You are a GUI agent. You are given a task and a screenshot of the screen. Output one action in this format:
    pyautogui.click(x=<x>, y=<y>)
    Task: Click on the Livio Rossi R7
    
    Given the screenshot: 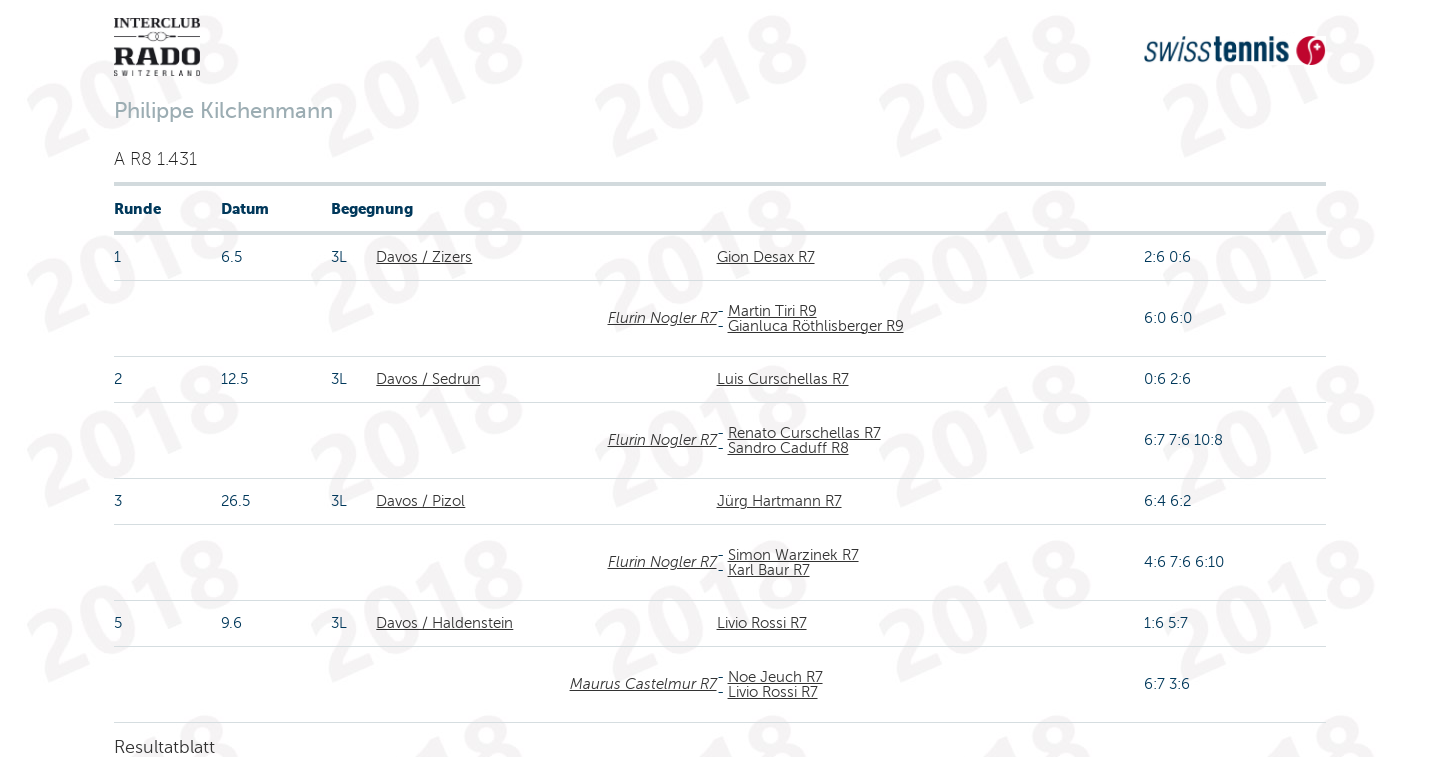 What is the action you would take?
    pyautogui.click(x=762, y=623)
    